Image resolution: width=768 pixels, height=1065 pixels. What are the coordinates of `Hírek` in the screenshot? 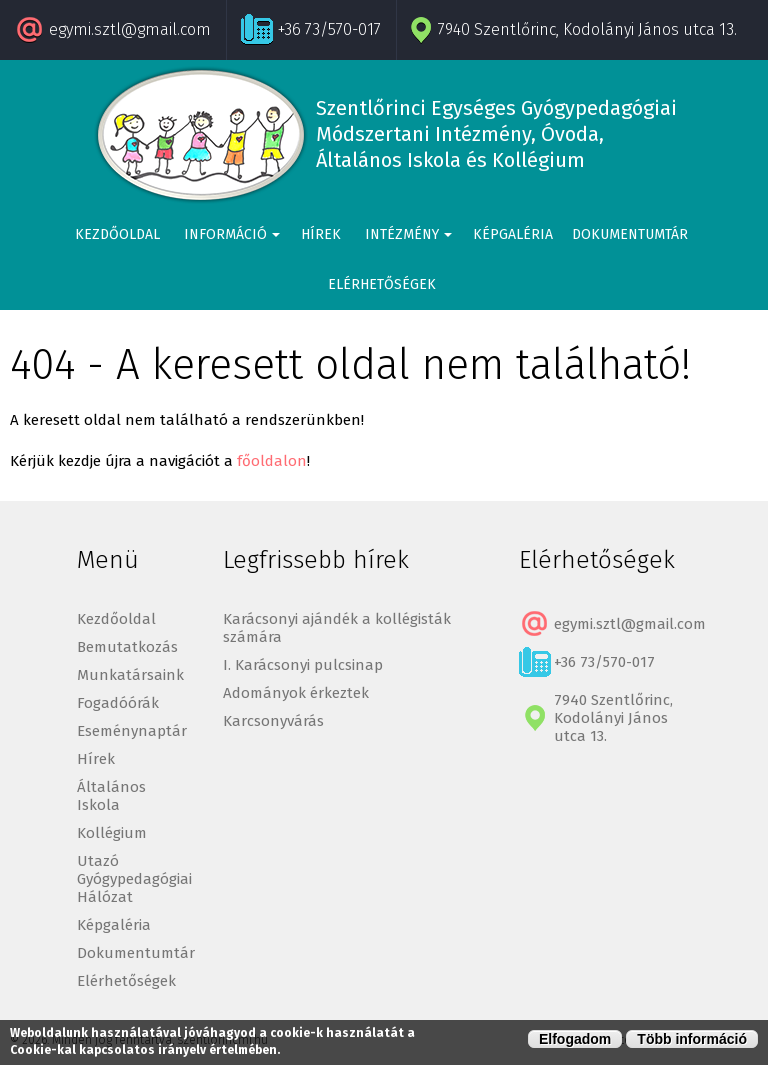 It's located at (321, 234).